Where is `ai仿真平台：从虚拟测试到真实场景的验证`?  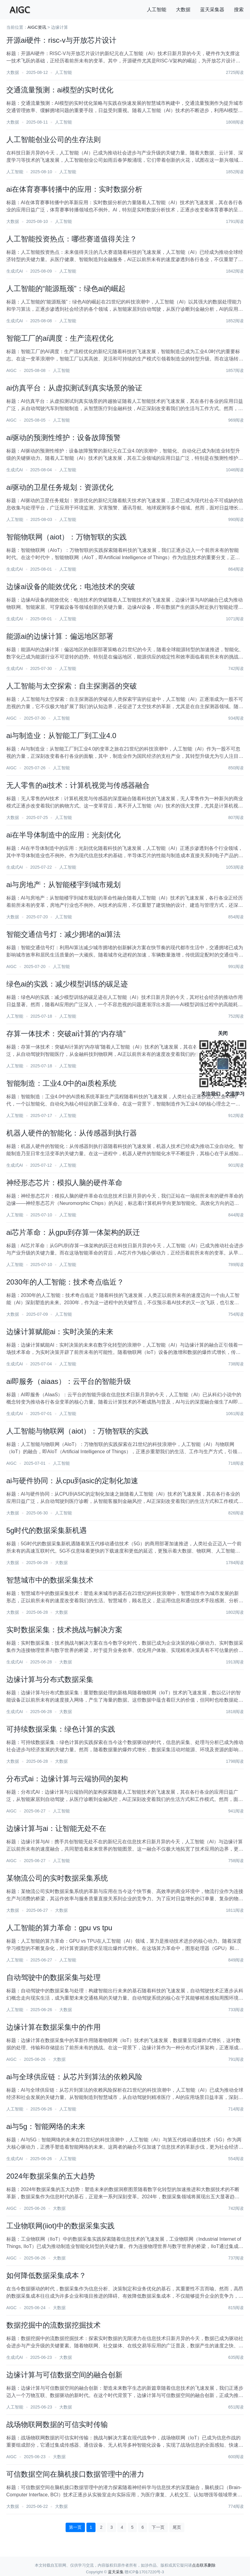 ai仿真平台：从虚拟测试到真实场景的验证 is located at coordinates (74, 388).